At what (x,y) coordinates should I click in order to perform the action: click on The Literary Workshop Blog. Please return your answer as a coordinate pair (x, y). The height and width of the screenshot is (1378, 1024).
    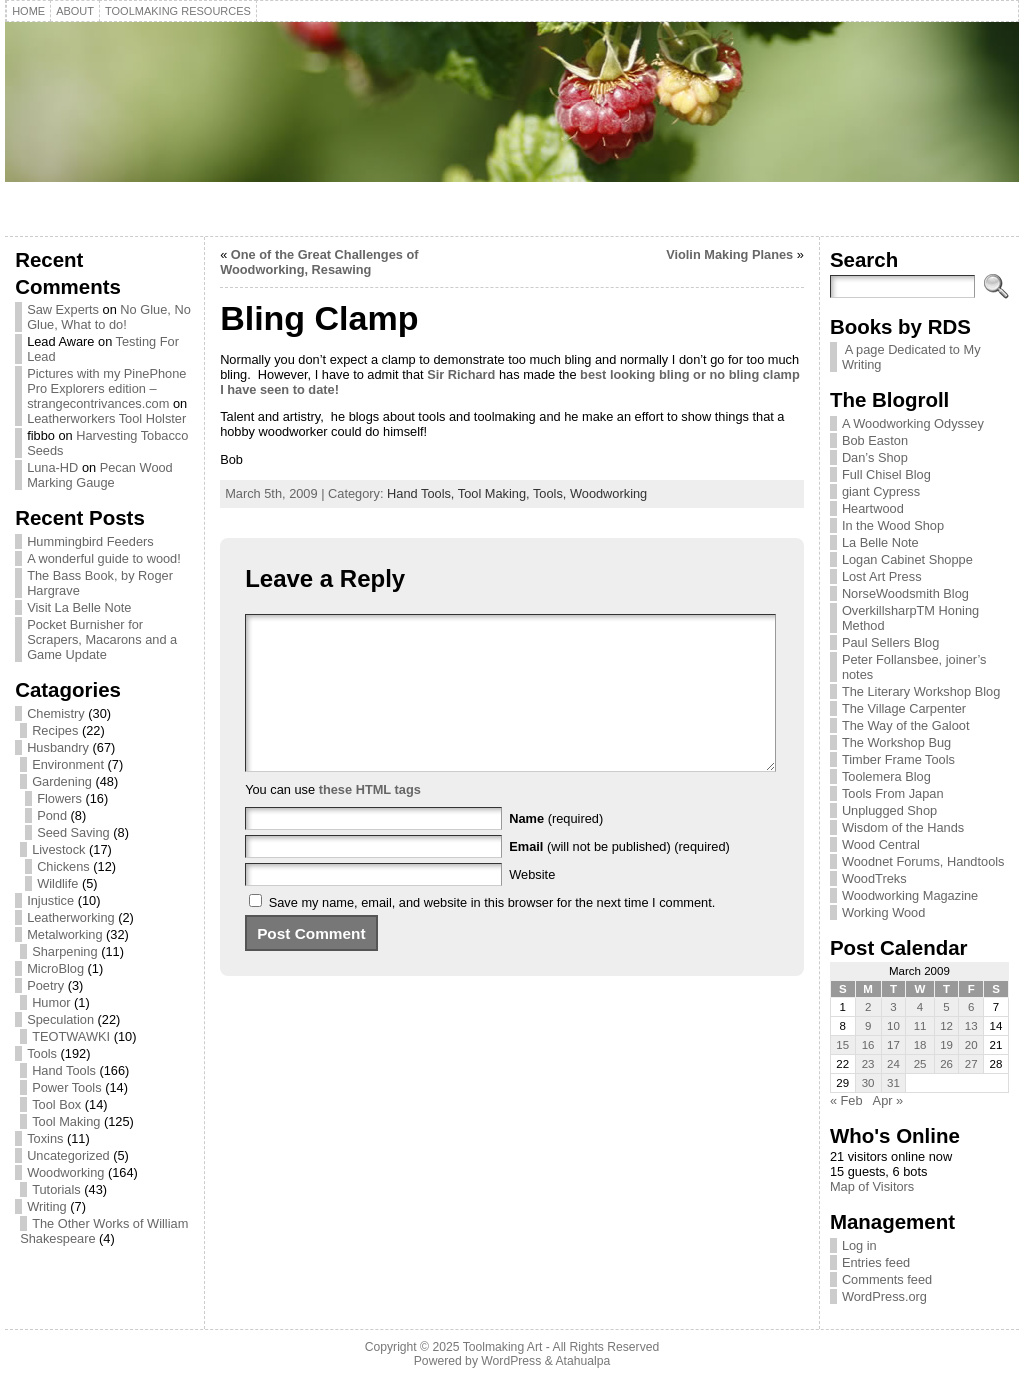
    Looking at the image, I should click on (921, 691).